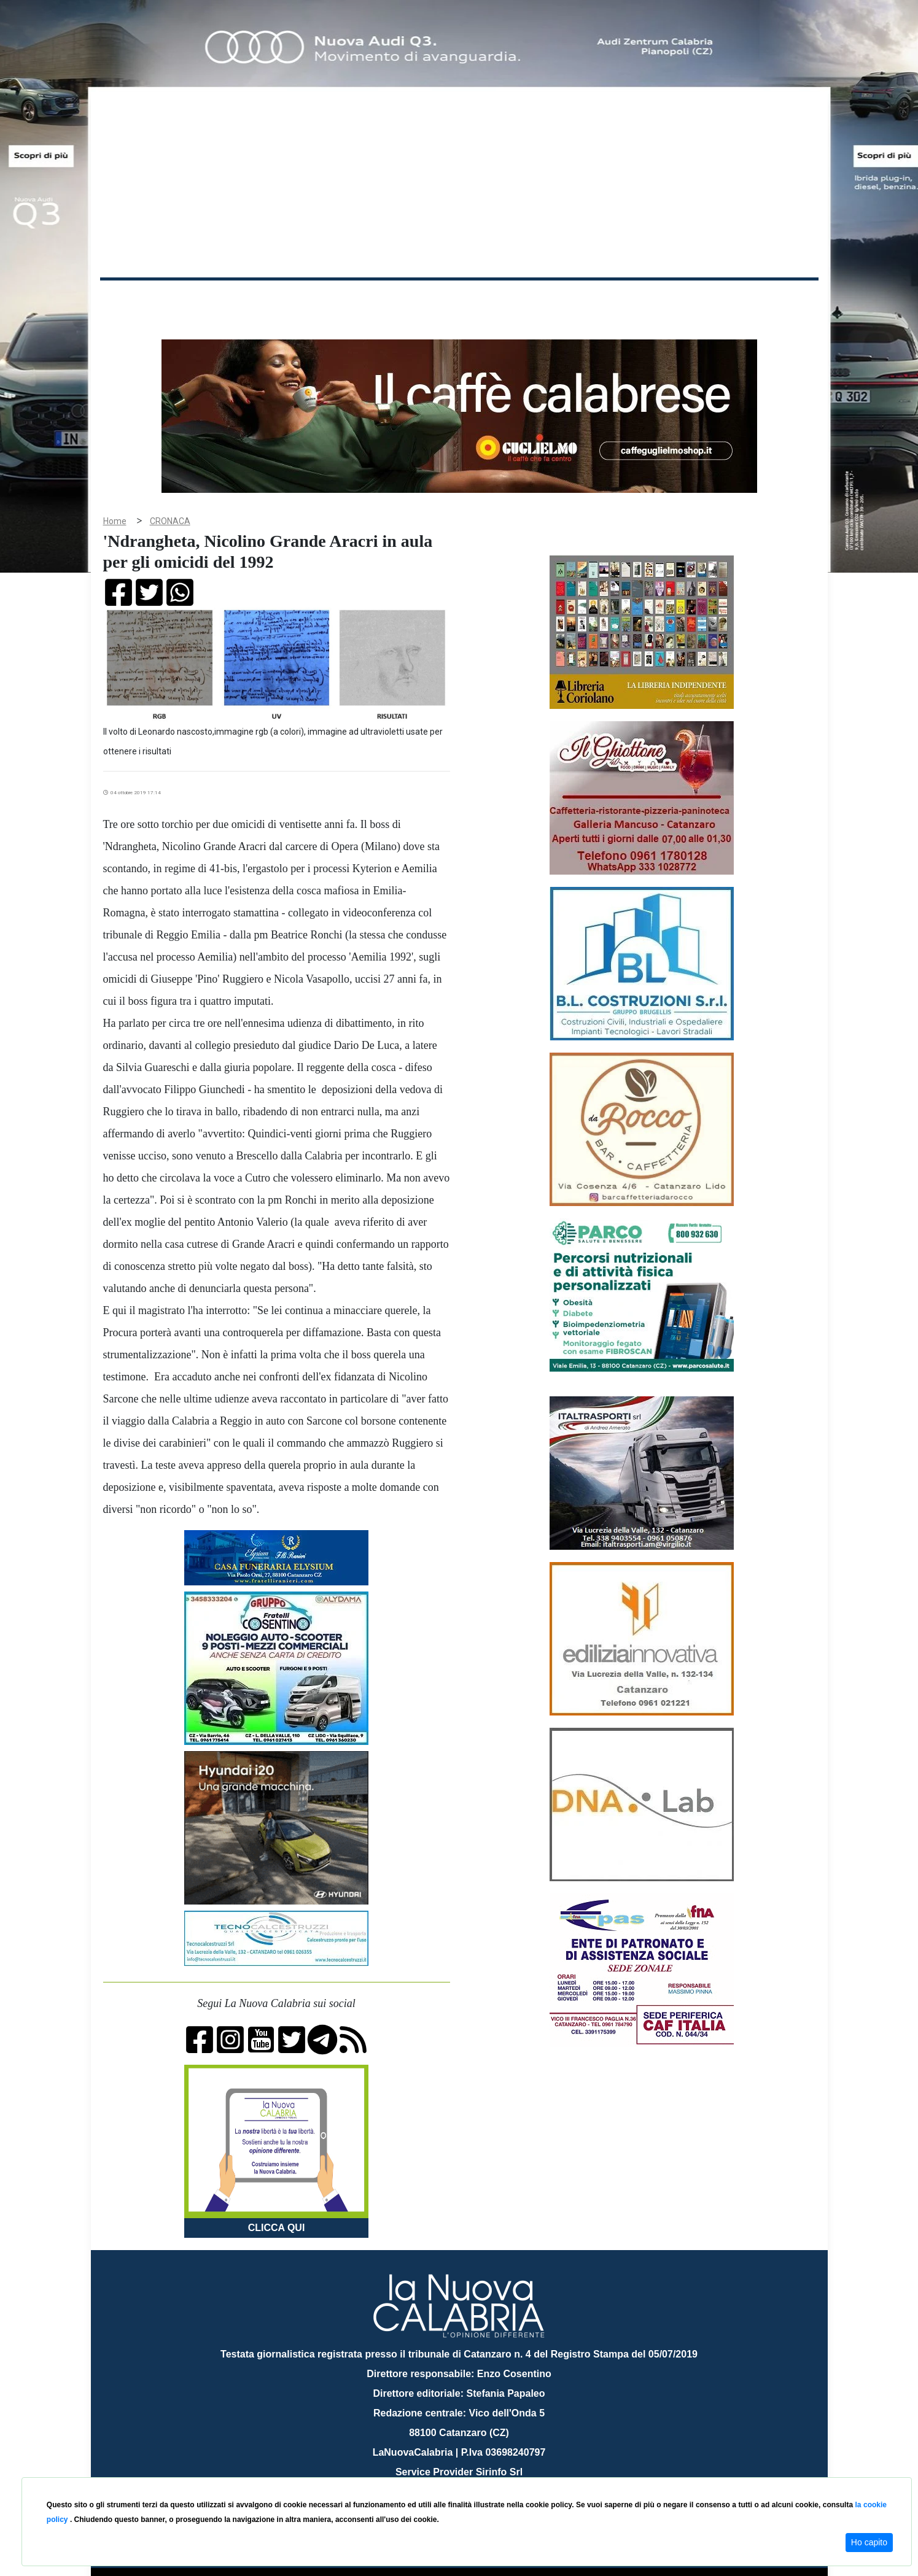  What do you see at coordinates (460, 300) in the screenshot?
I see `Sport` at bounding box center [460, 300].